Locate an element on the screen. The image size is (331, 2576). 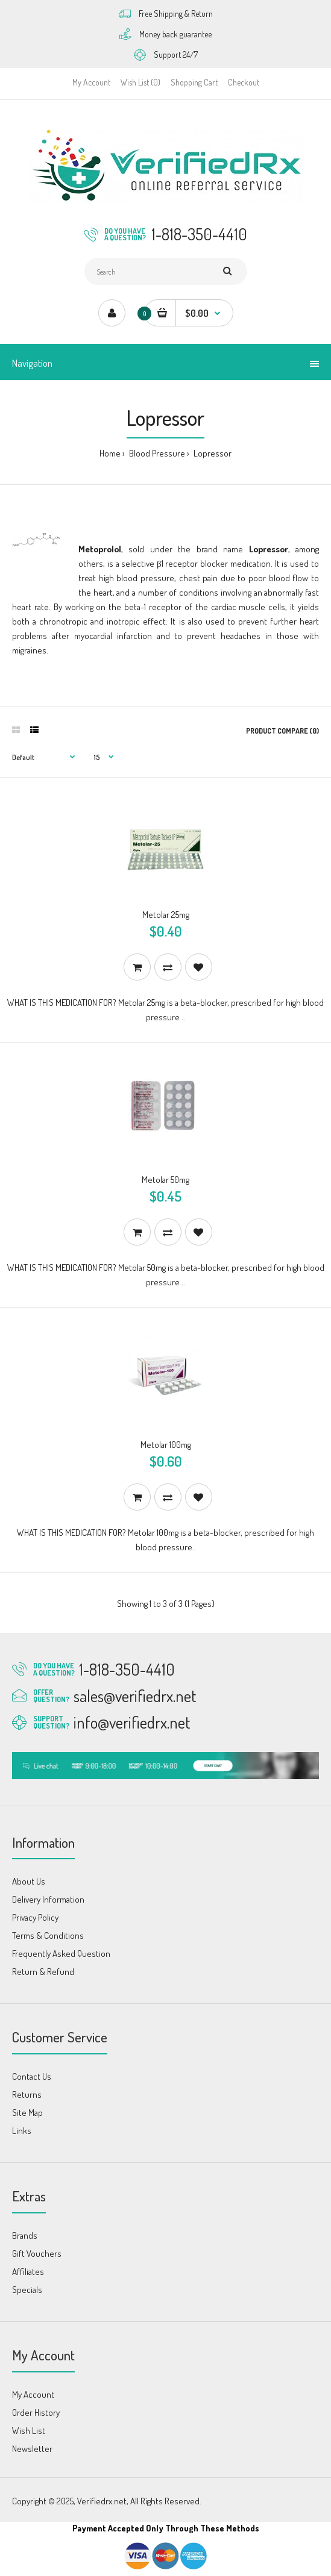
Links is located at coordinates (21, 2130).